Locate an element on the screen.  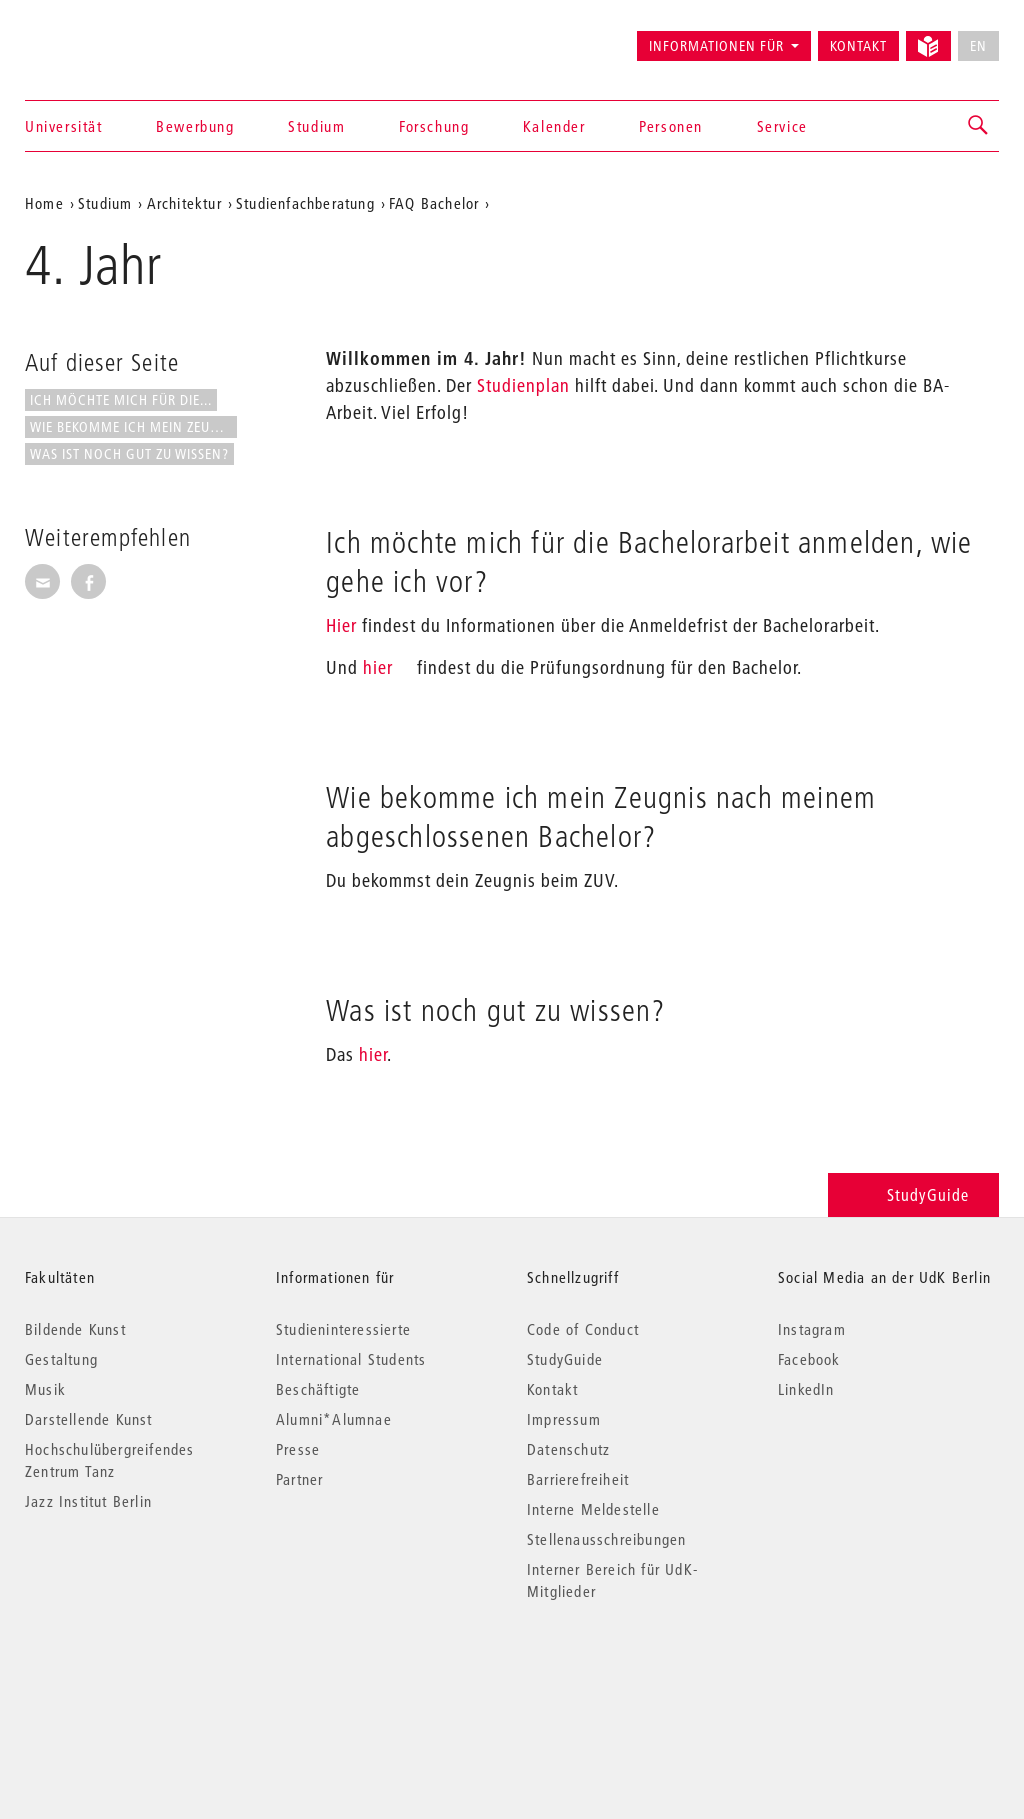
Home is located at coordinates (44, 203).